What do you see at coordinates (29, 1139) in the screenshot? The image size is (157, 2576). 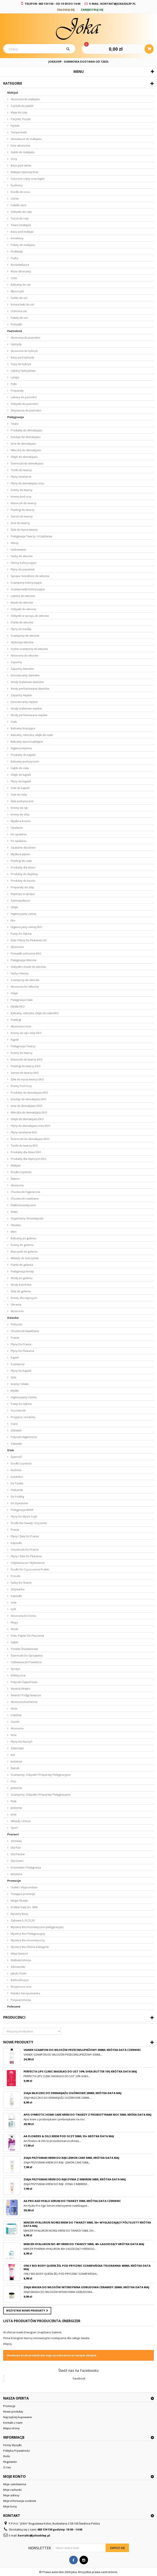 I see `Ściereczki do demakijażu EKO` at bounding box center [29, 1139].